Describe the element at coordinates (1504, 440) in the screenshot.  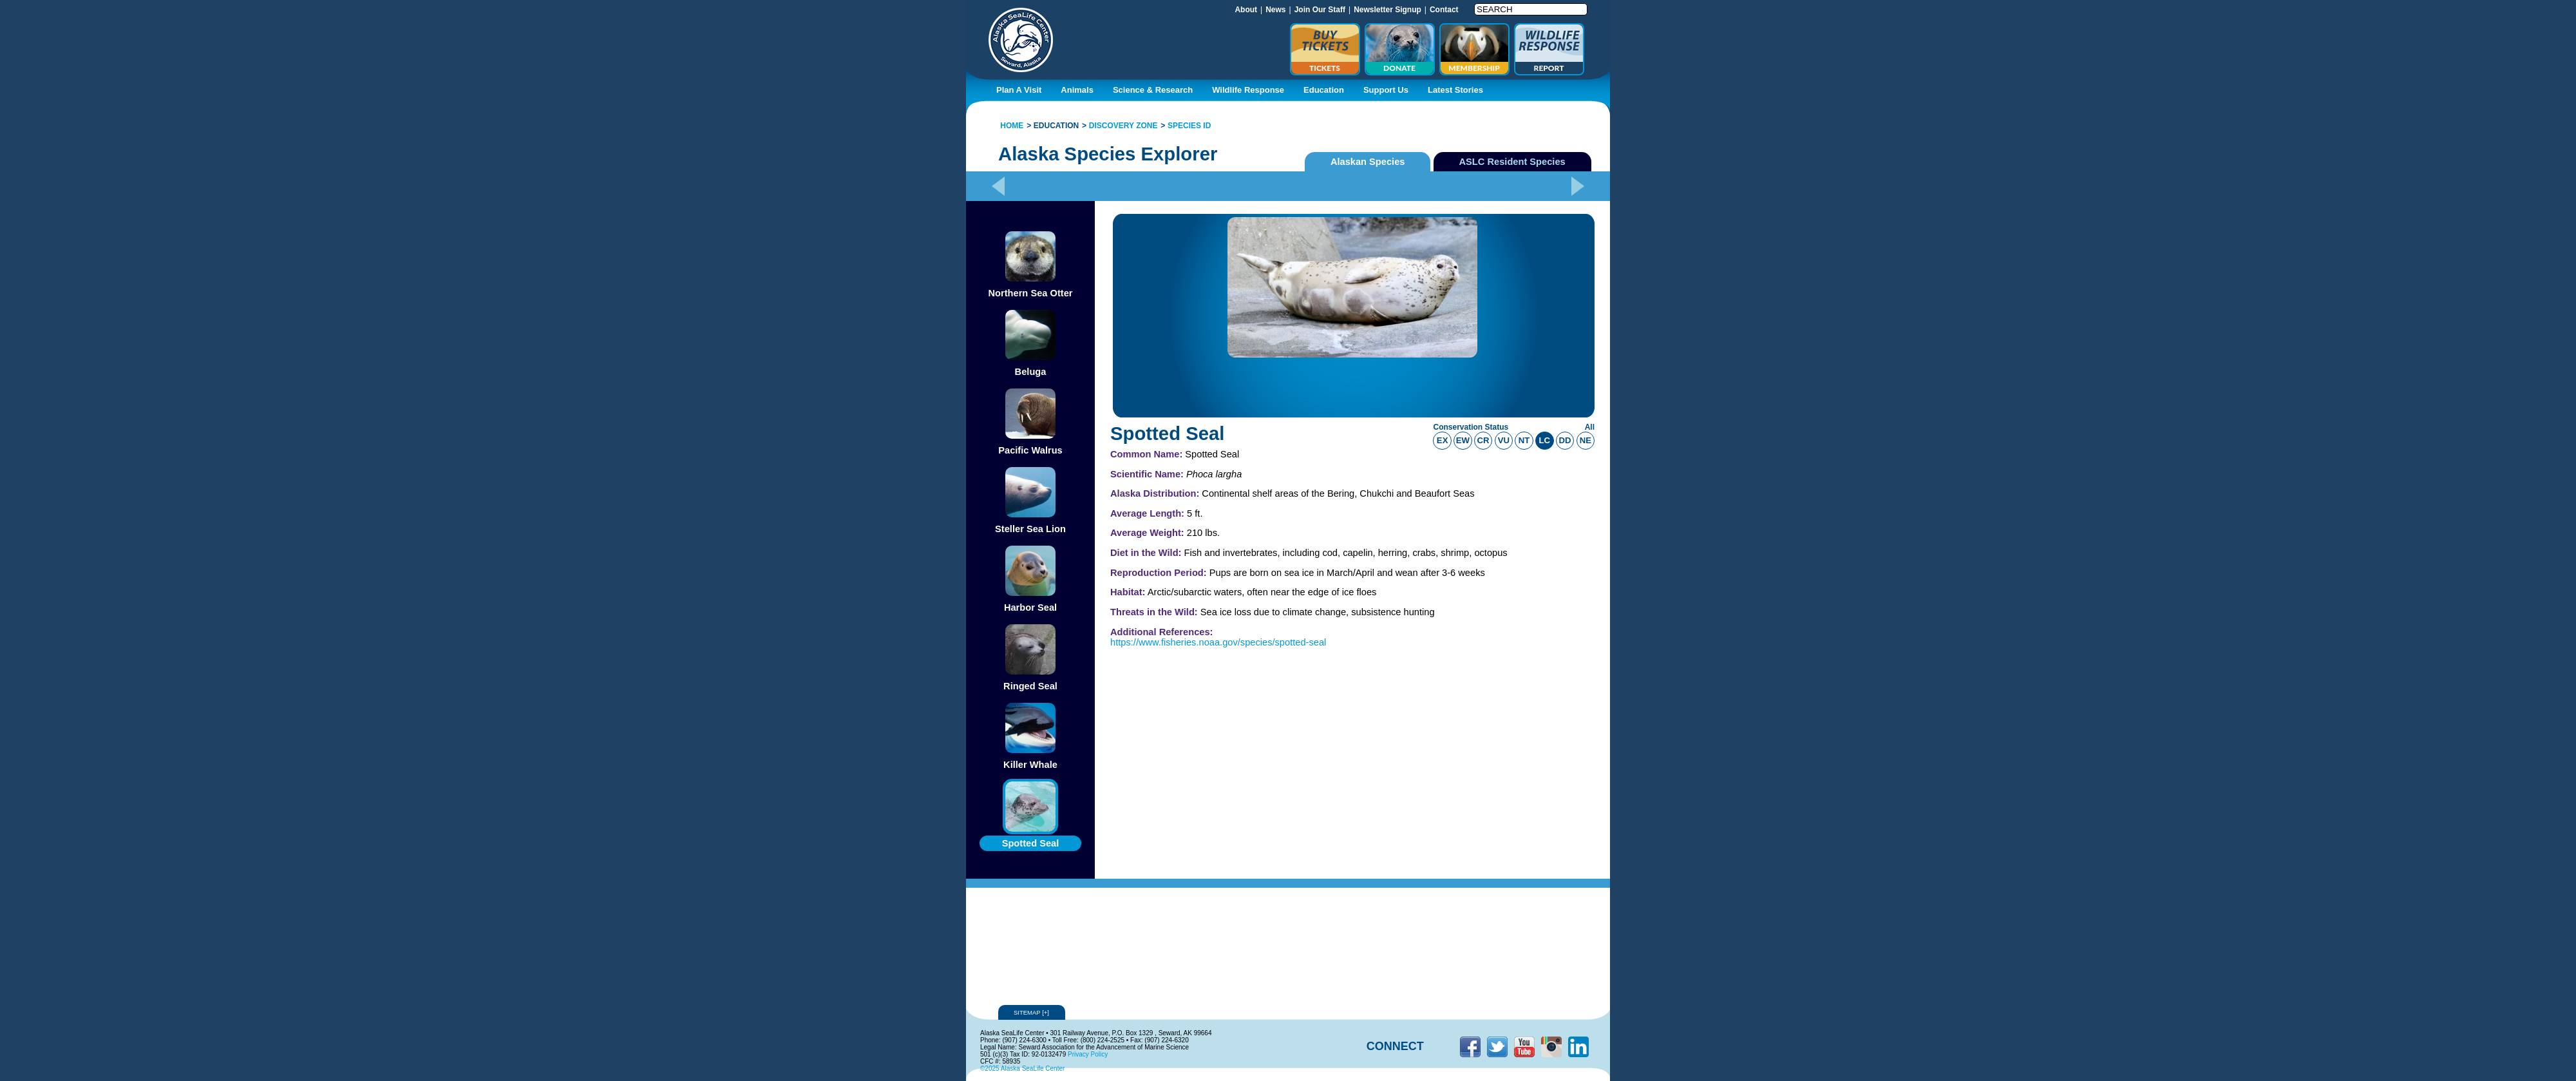
I see `vu` at that location.